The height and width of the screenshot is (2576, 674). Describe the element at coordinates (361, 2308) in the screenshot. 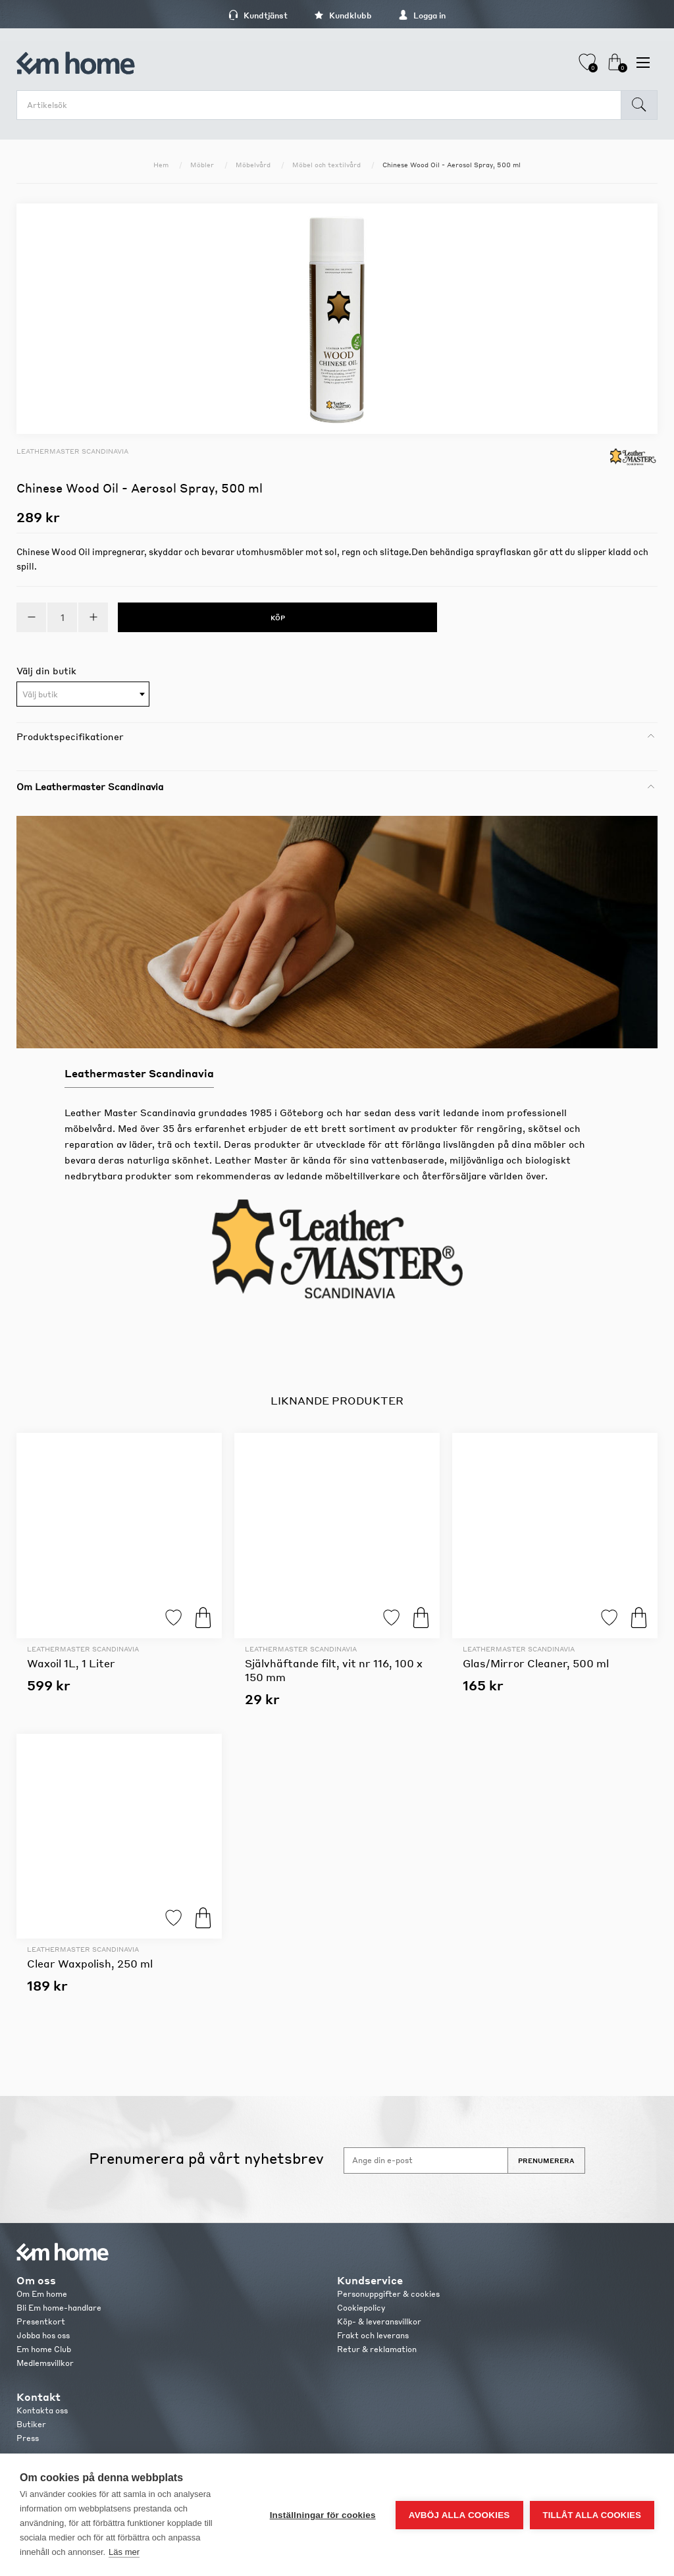

I see `Cookiepolicy` at that location.